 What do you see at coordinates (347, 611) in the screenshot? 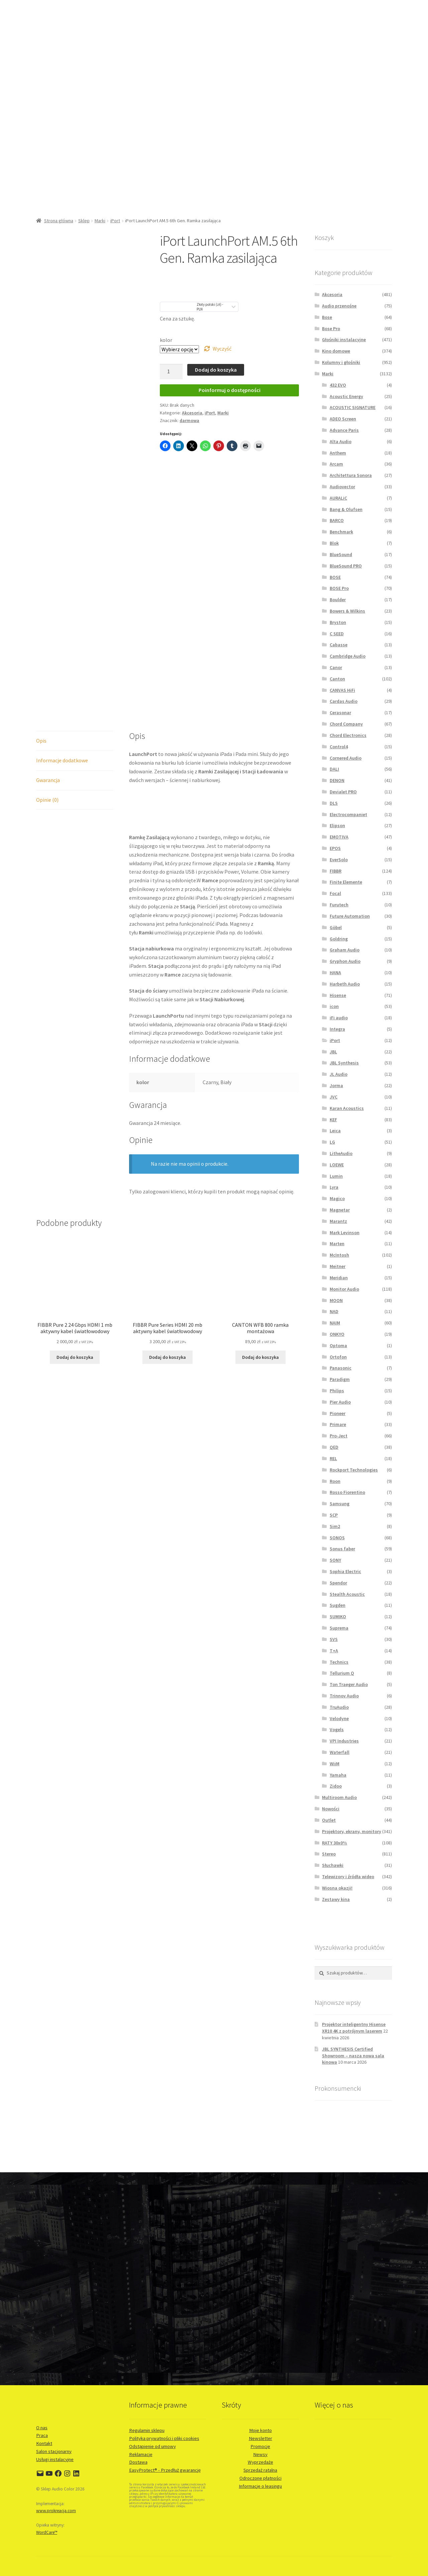
I see `Bowers & Wilkins` at bounding box center [347, 611].